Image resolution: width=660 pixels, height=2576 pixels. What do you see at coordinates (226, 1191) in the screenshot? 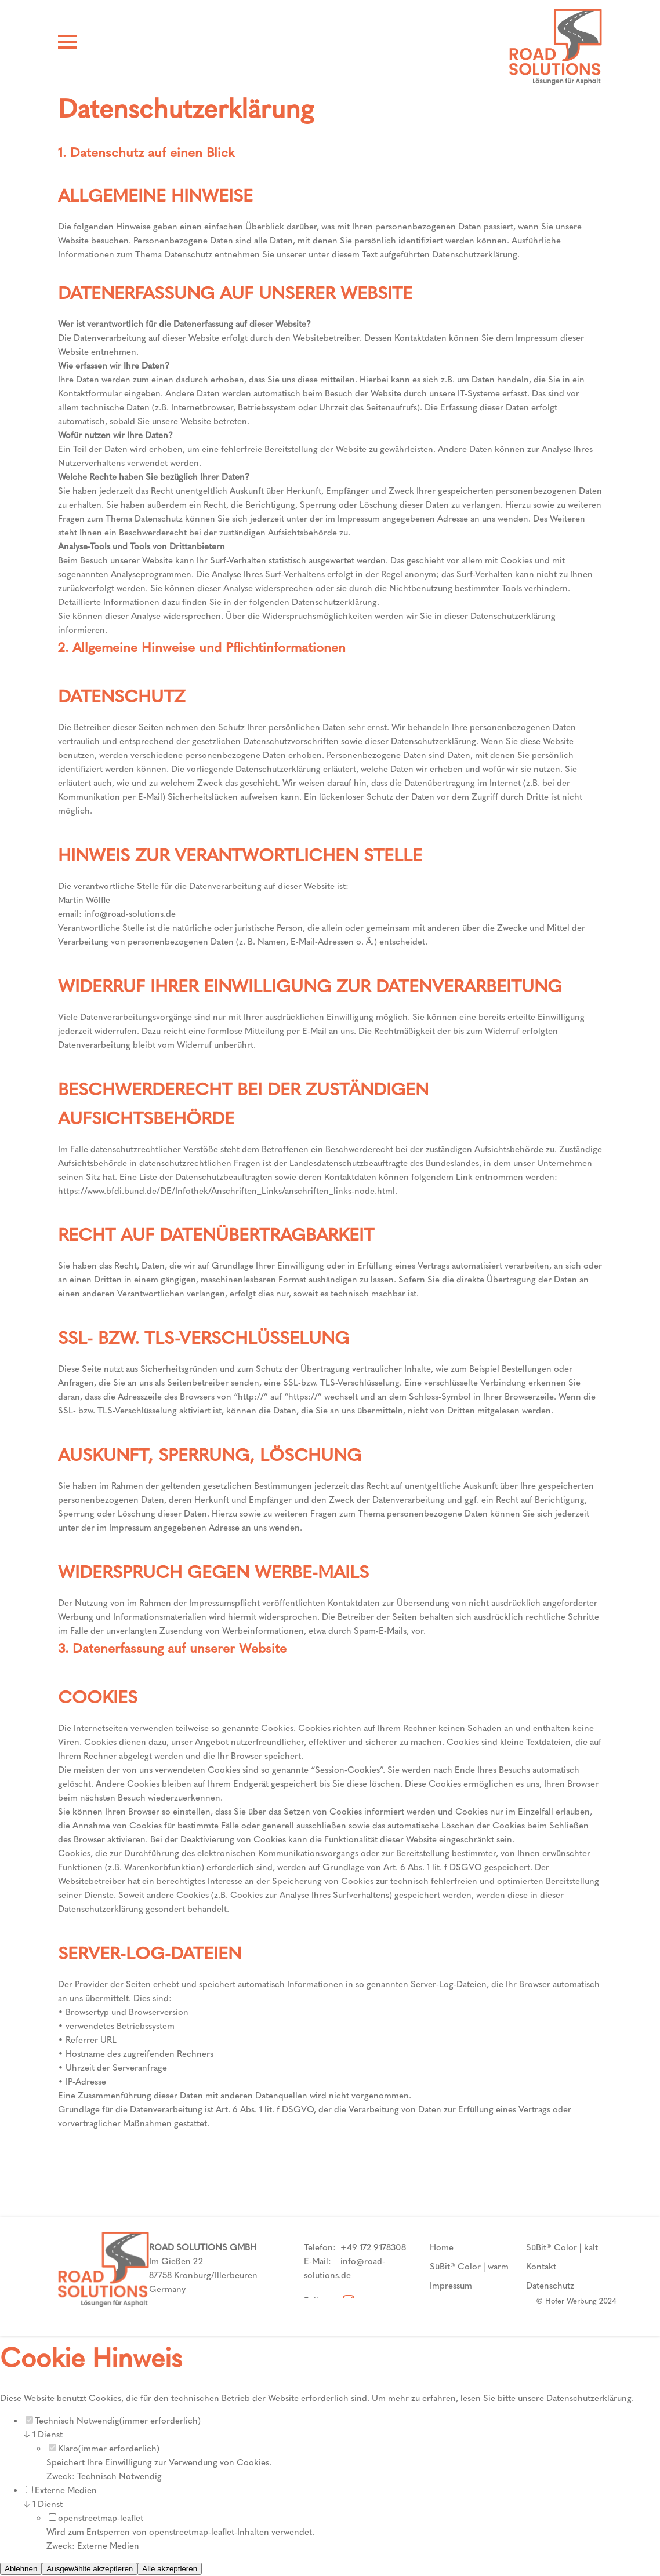
I see `https://www.bfdi.bund.de/DE/Infothek/Anschriften_Links/anschriften_links-node.html` at bounding box center [226, 1191].